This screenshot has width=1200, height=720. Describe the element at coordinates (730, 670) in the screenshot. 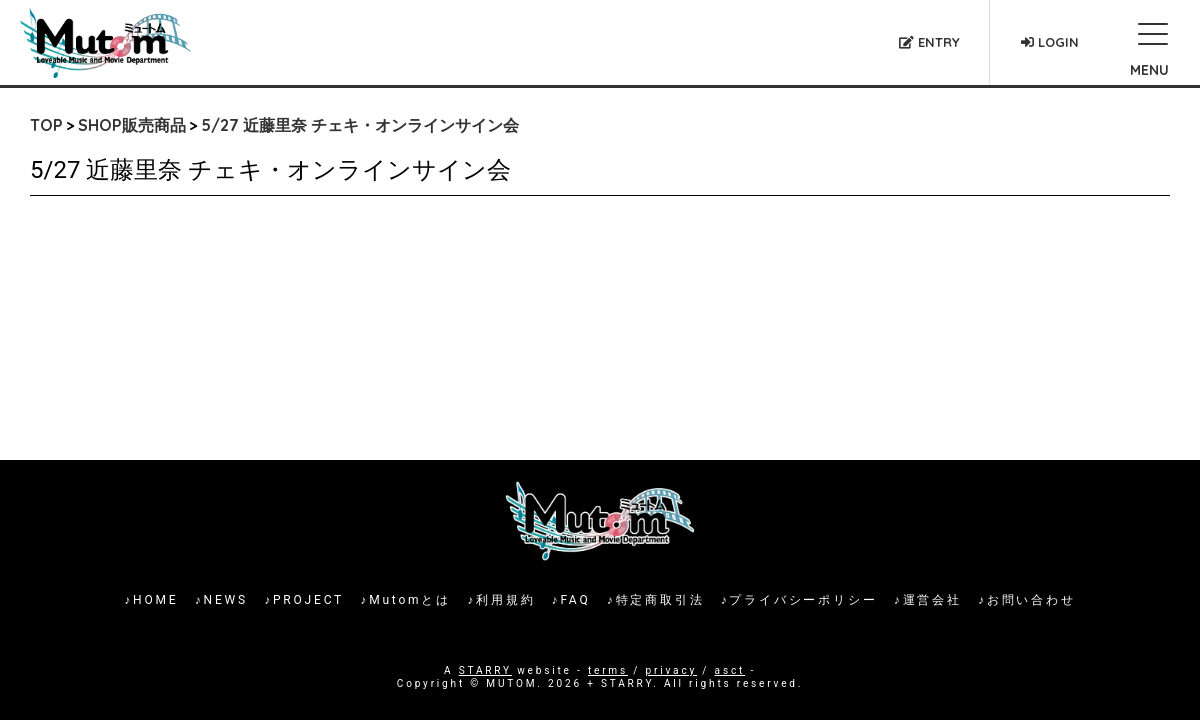

I see `asct` at that location.